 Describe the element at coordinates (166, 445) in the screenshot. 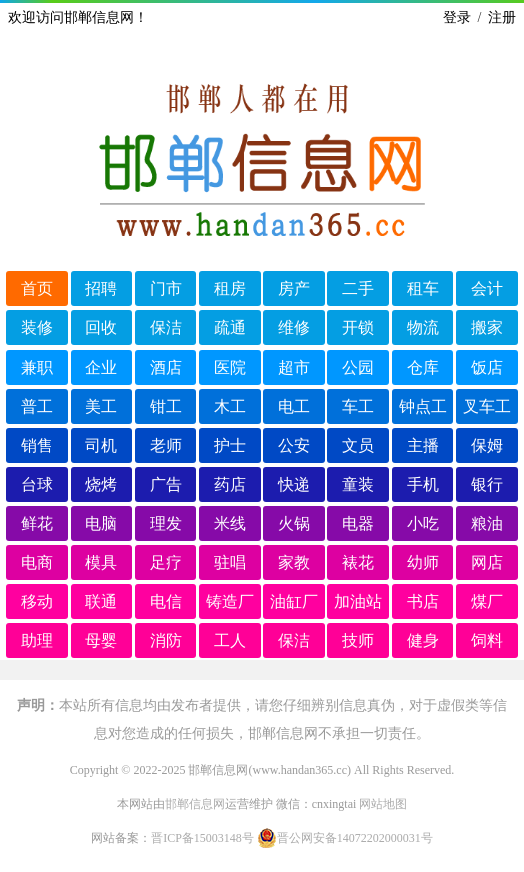

I see `老师` at that location.